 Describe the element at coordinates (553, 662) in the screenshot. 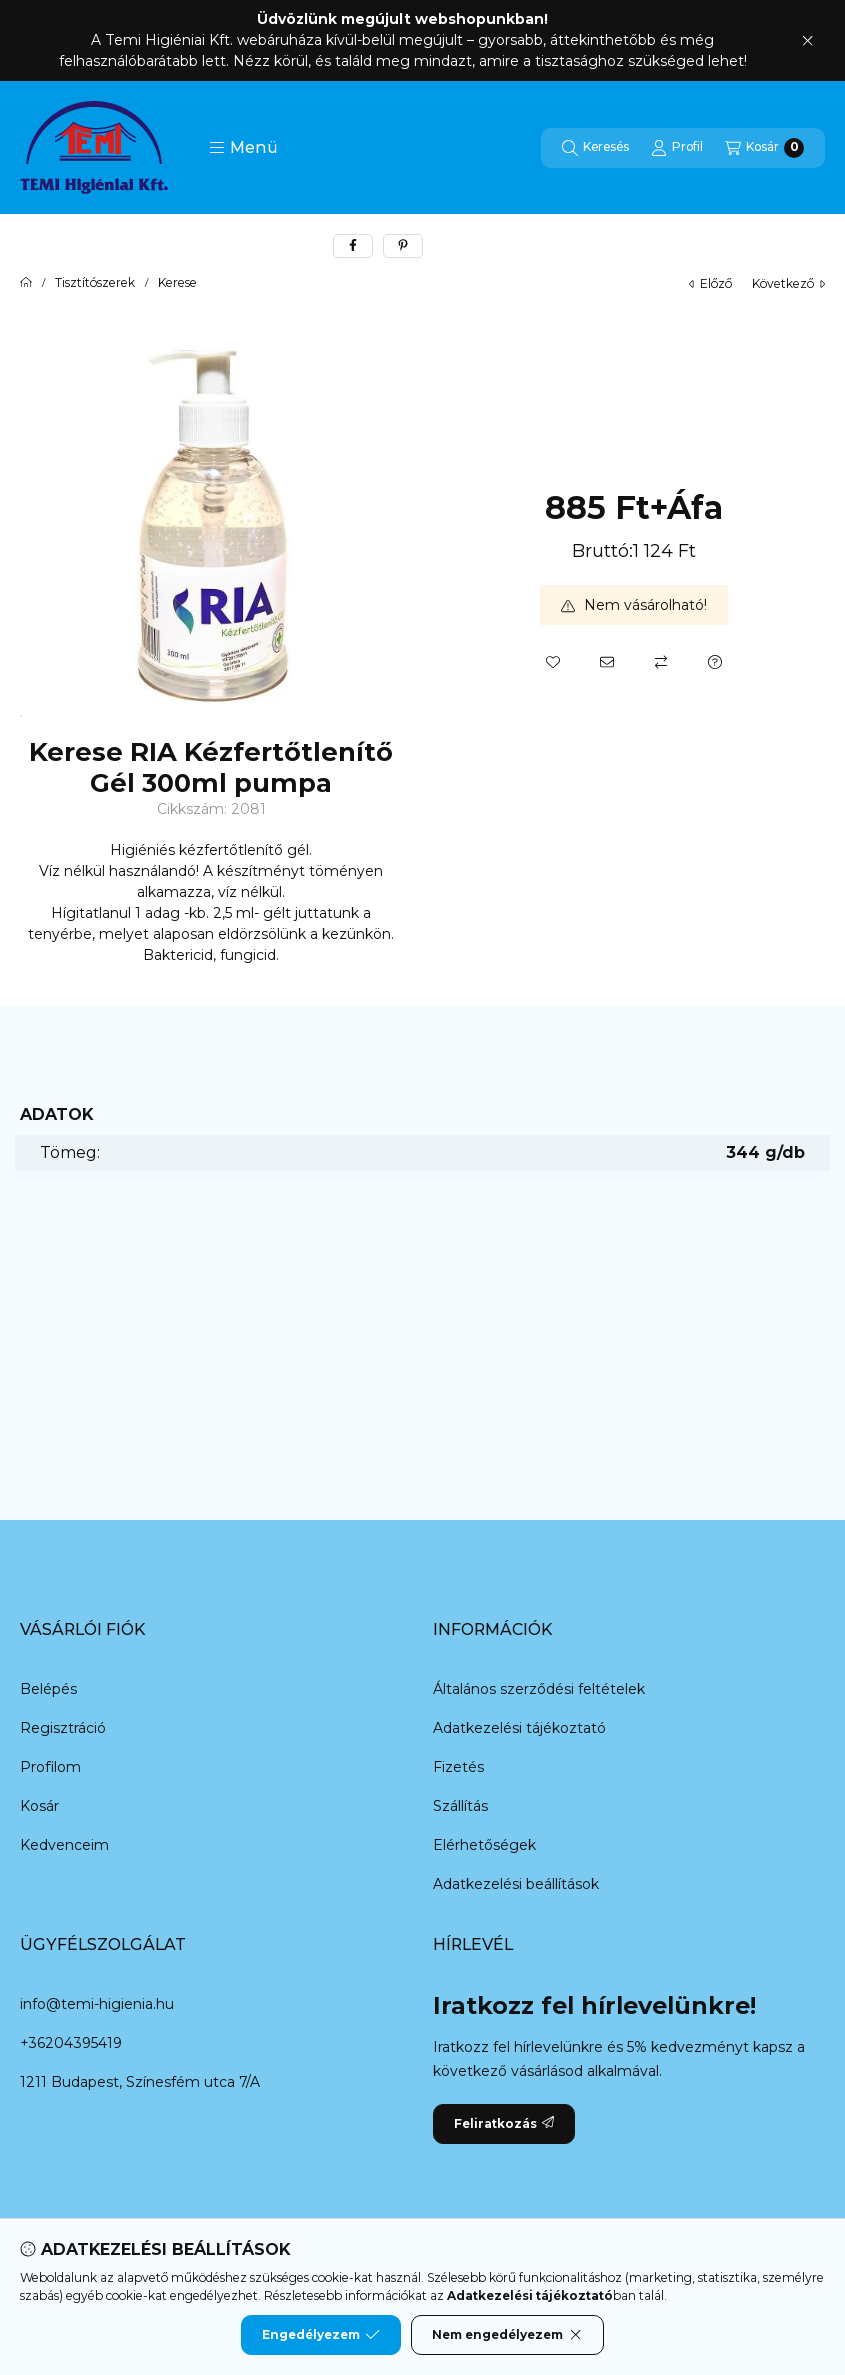

I see `[Kedvencekhez]` at that location.